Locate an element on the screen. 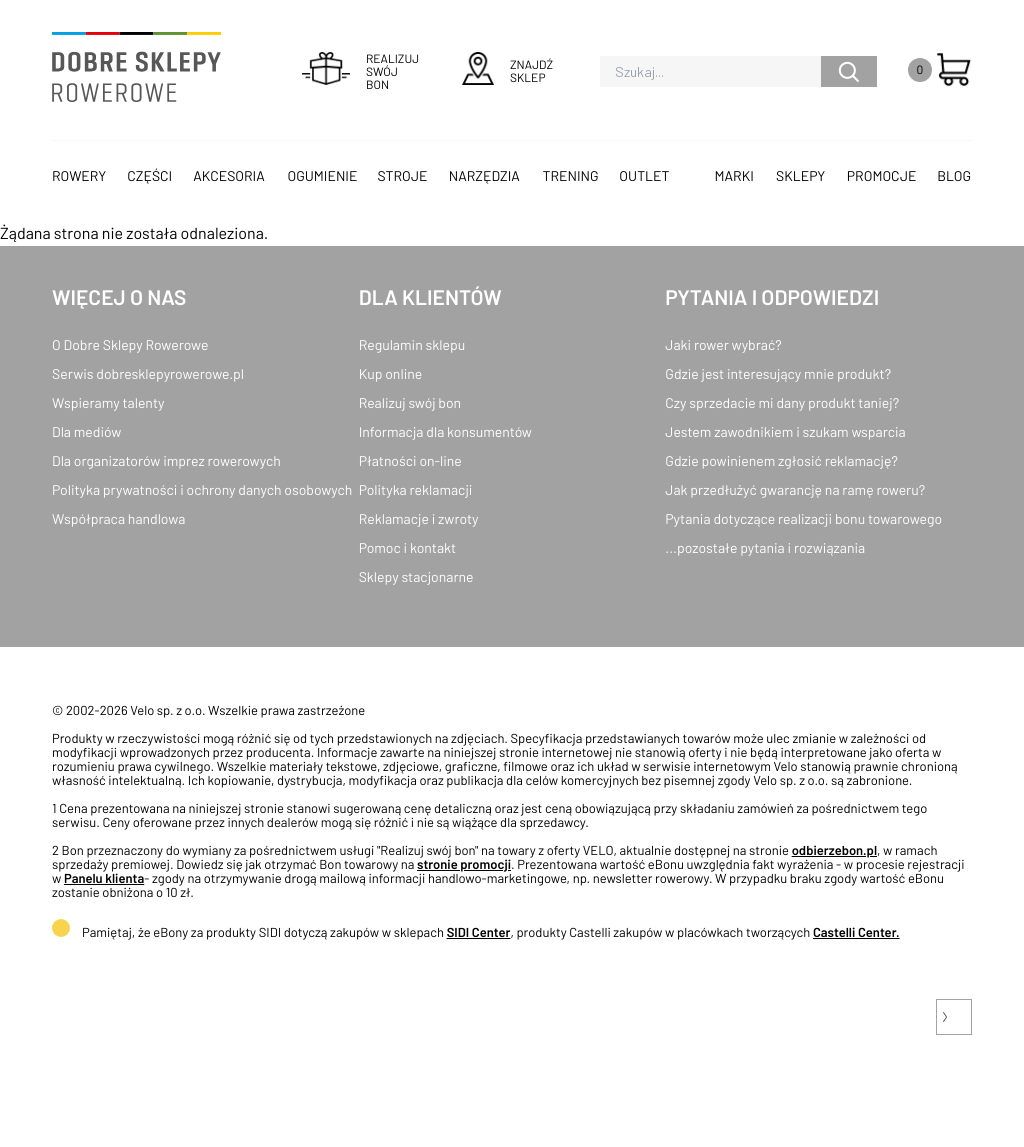 Image resolution: width=1024 pixels, height=1147 pixels. Rowery is located at coordinates (79, 175).